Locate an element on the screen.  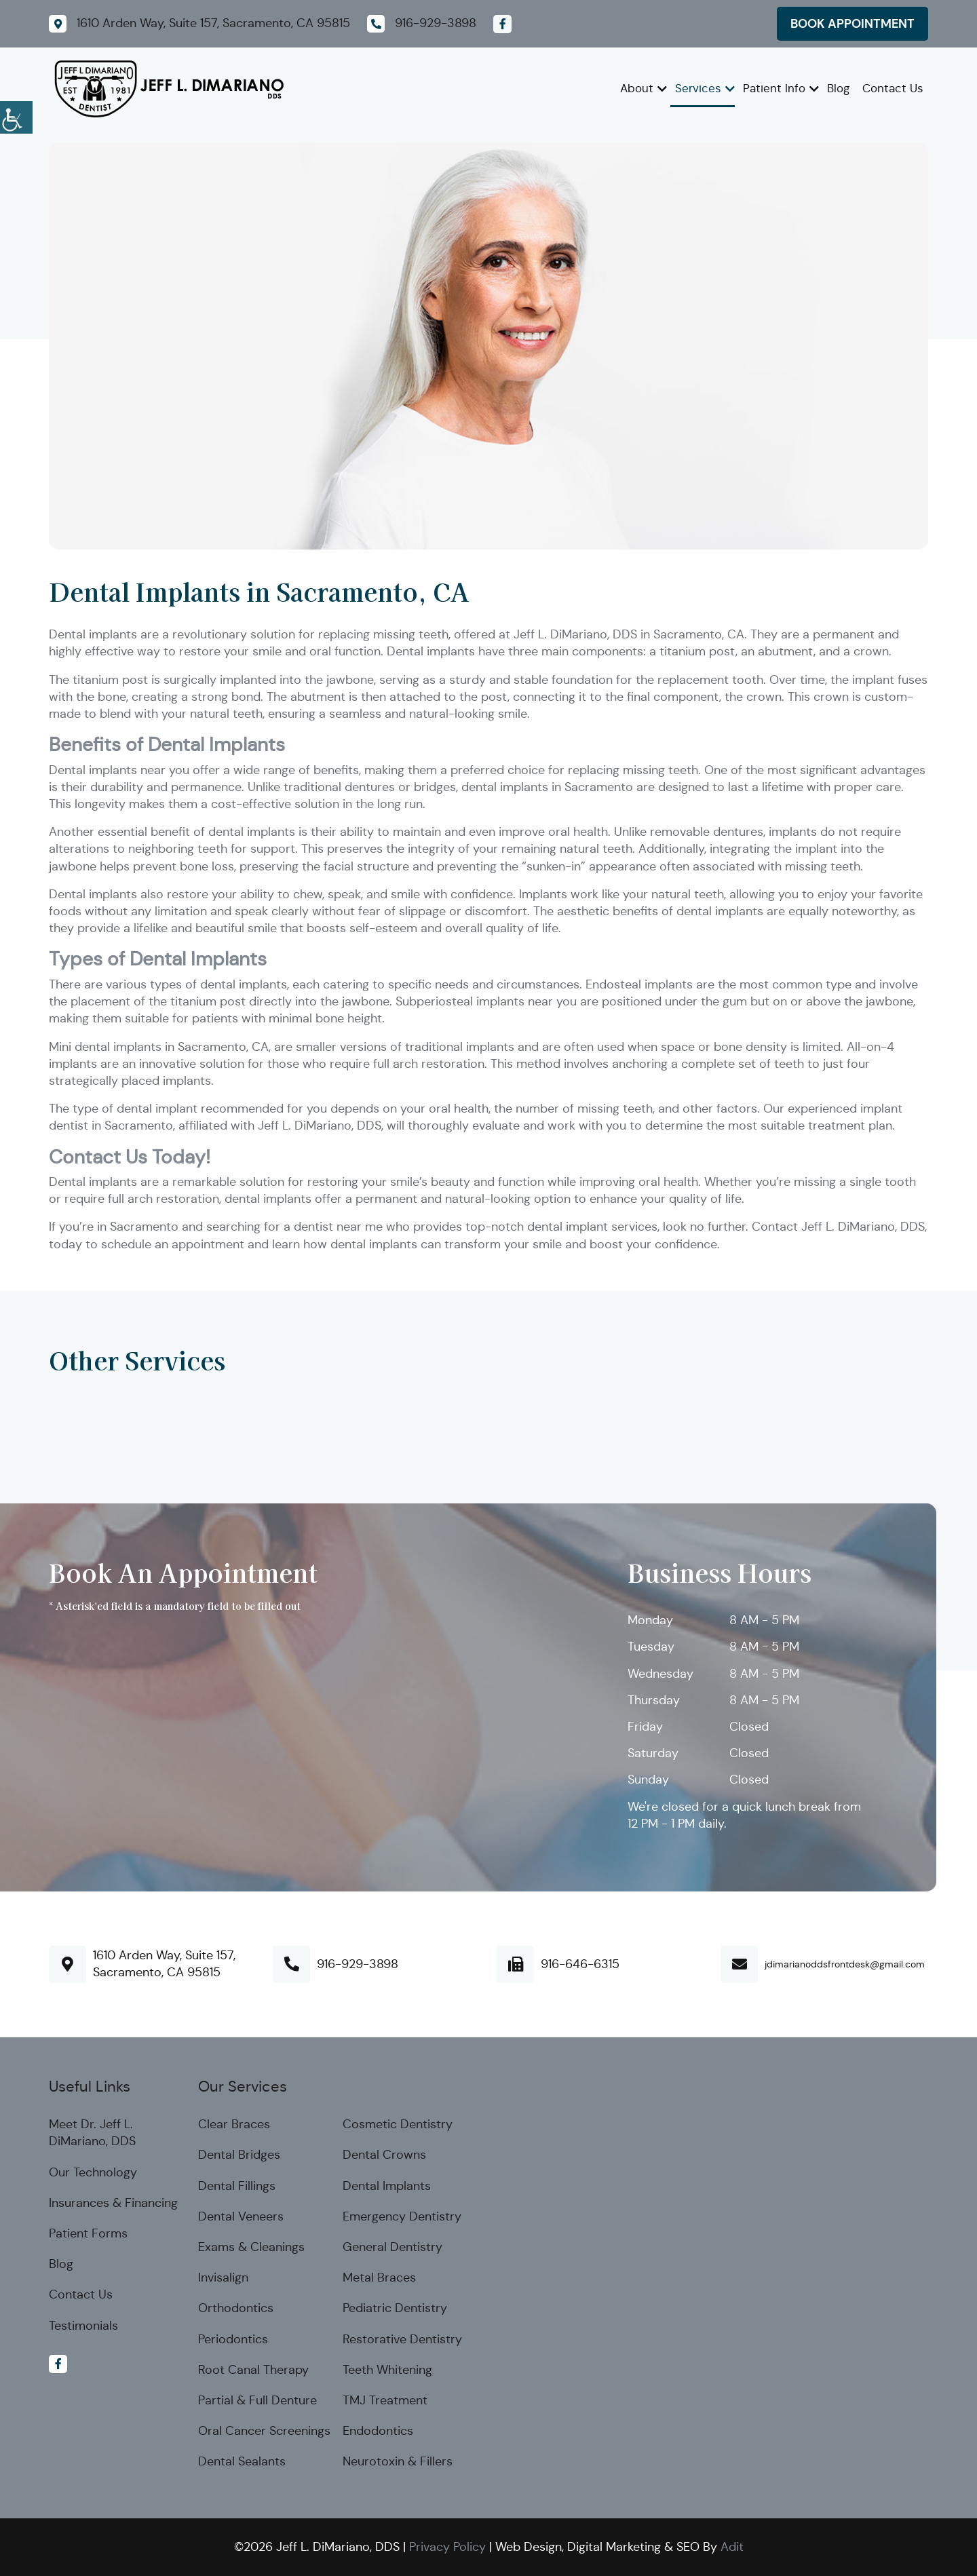
Teeth Whitening is located at coordinates (387, 2369).